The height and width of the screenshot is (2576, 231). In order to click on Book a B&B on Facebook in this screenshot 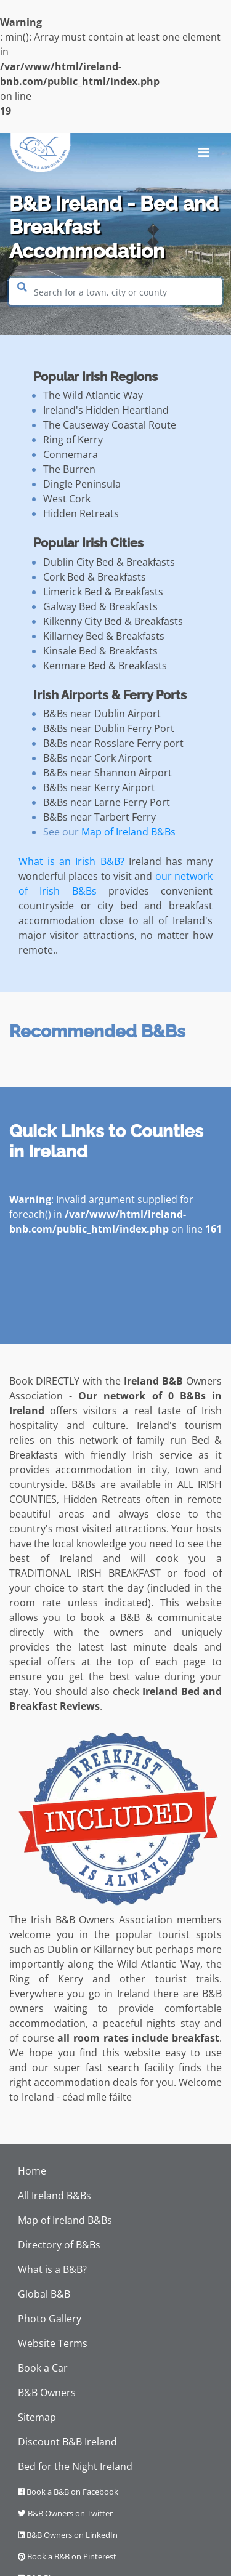, I will do `click(68, 2491)`.